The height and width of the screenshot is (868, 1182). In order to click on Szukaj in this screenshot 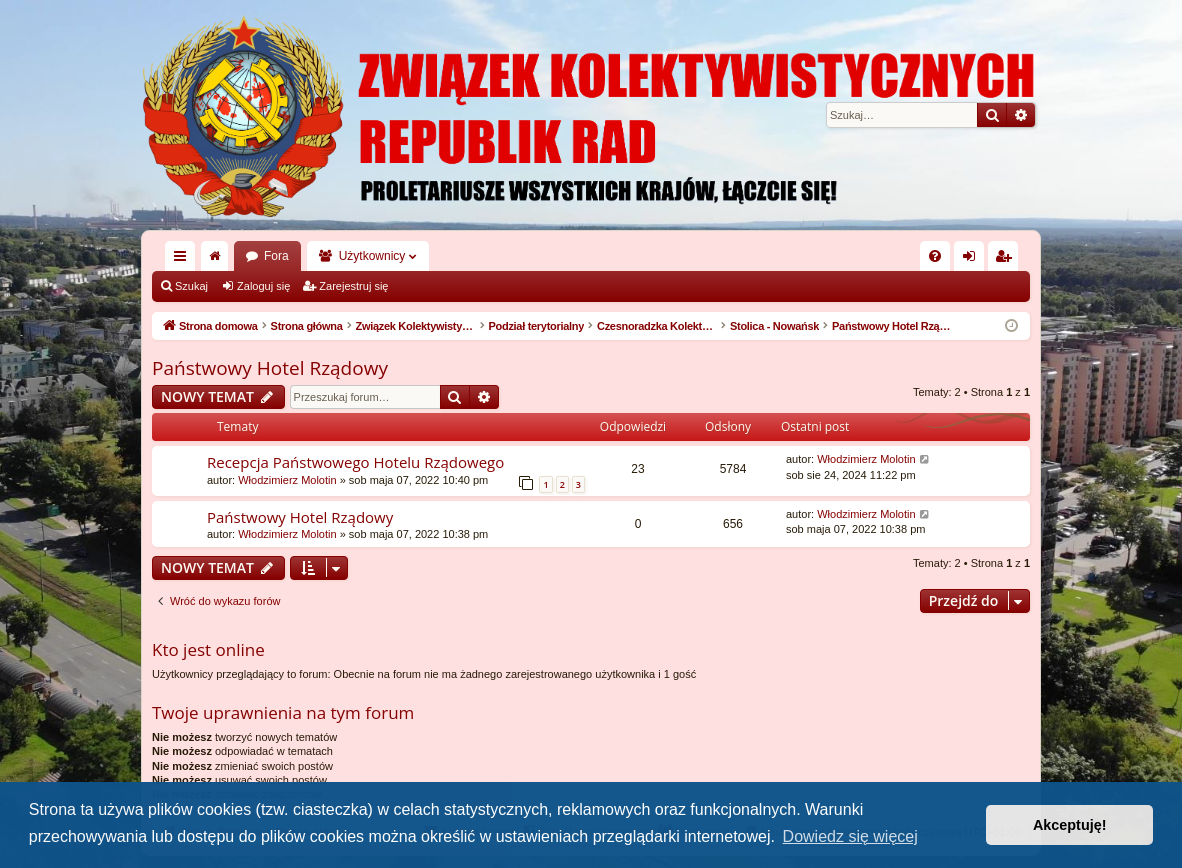, I will do `click(191, 286)`.